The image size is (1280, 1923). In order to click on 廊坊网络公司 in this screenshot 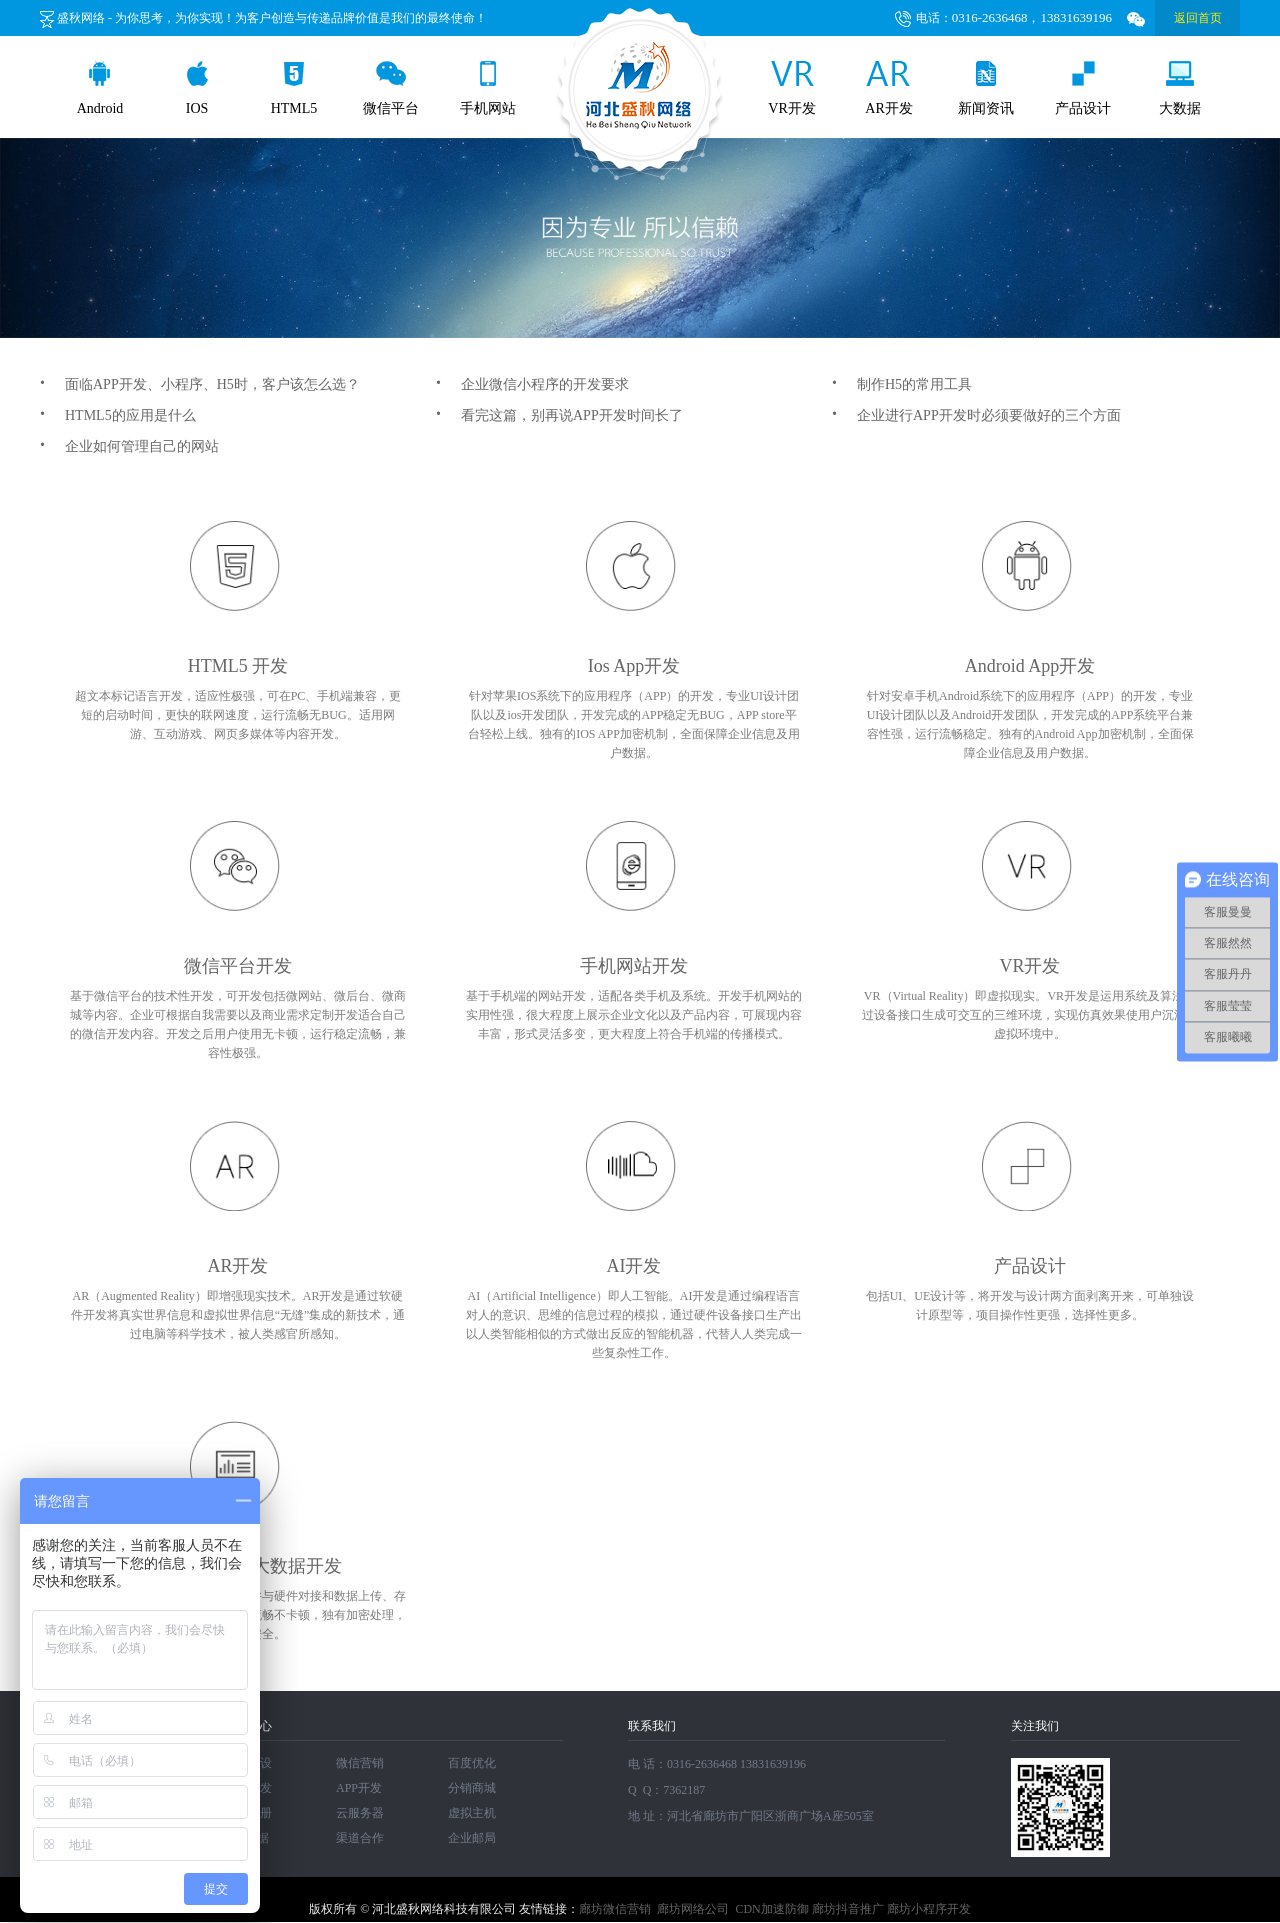, I will do `click(693, 1909)`.